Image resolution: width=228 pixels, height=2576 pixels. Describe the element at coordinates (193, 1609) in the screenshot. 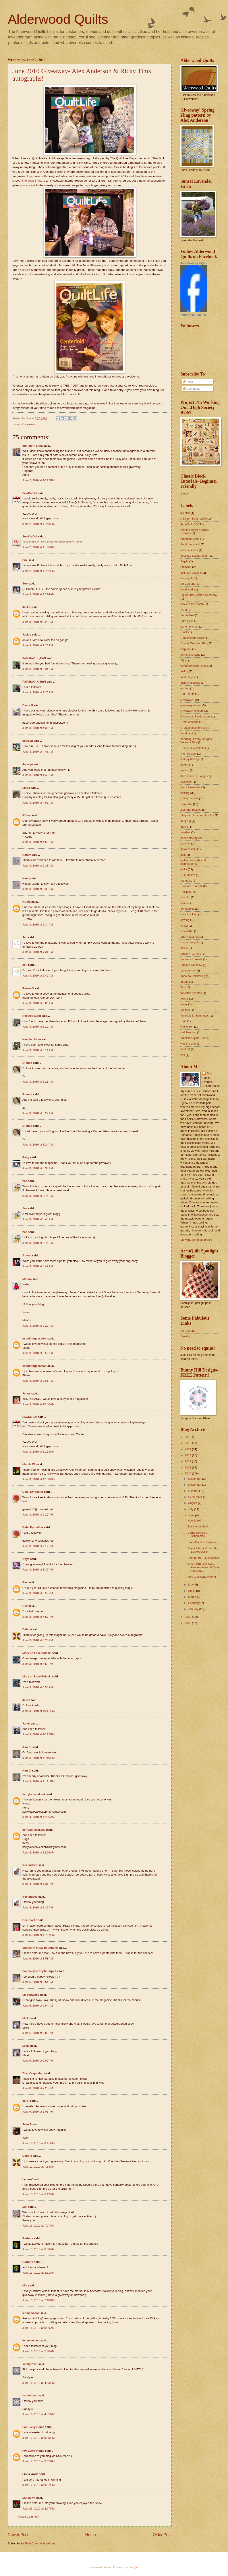

I see `January` at that location.